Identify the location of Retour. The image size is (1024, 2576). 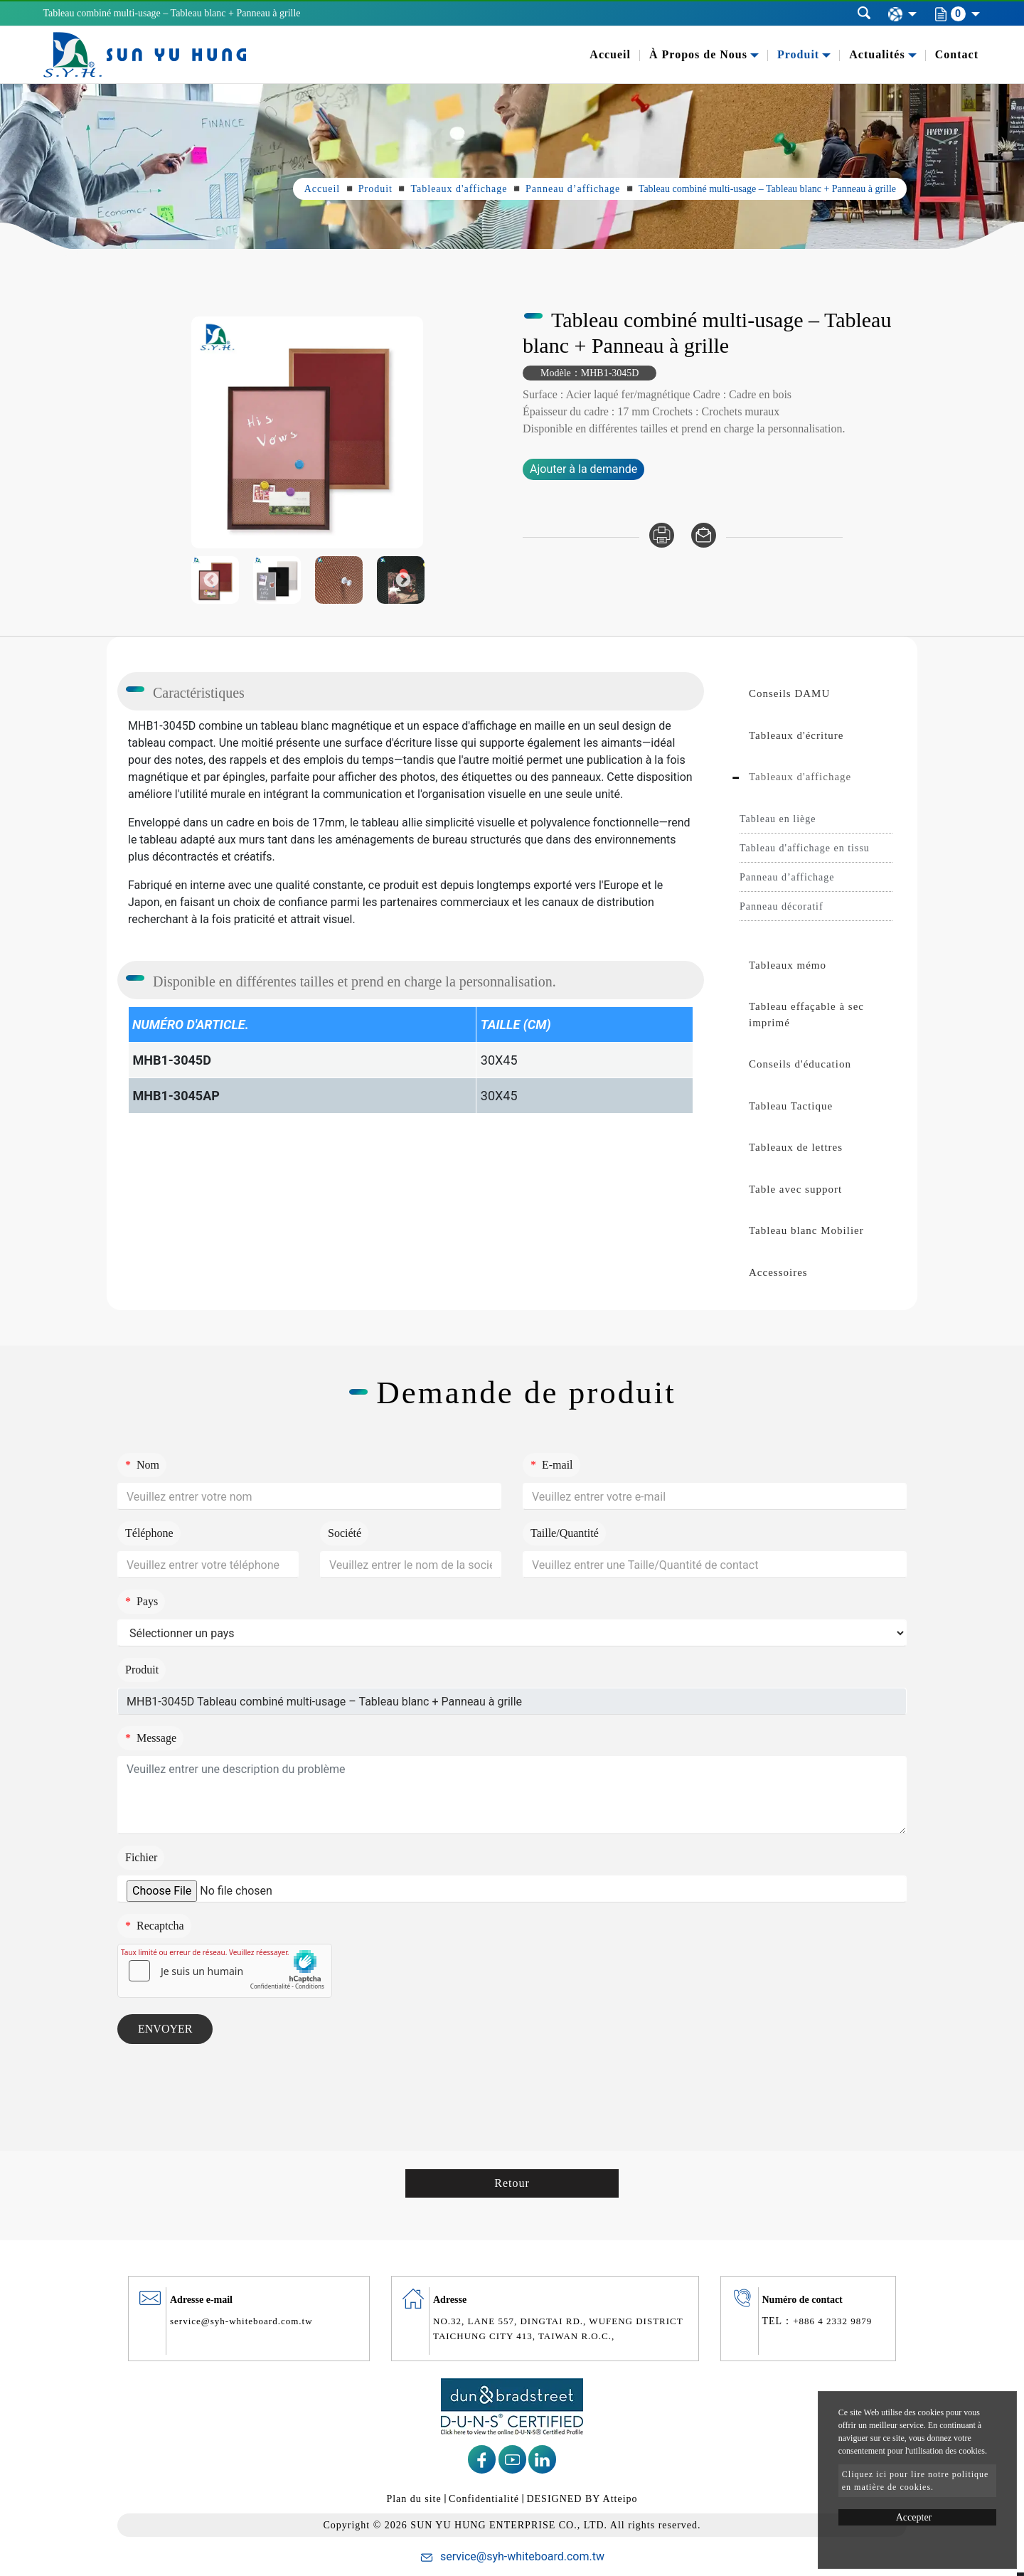
(512, 2183).